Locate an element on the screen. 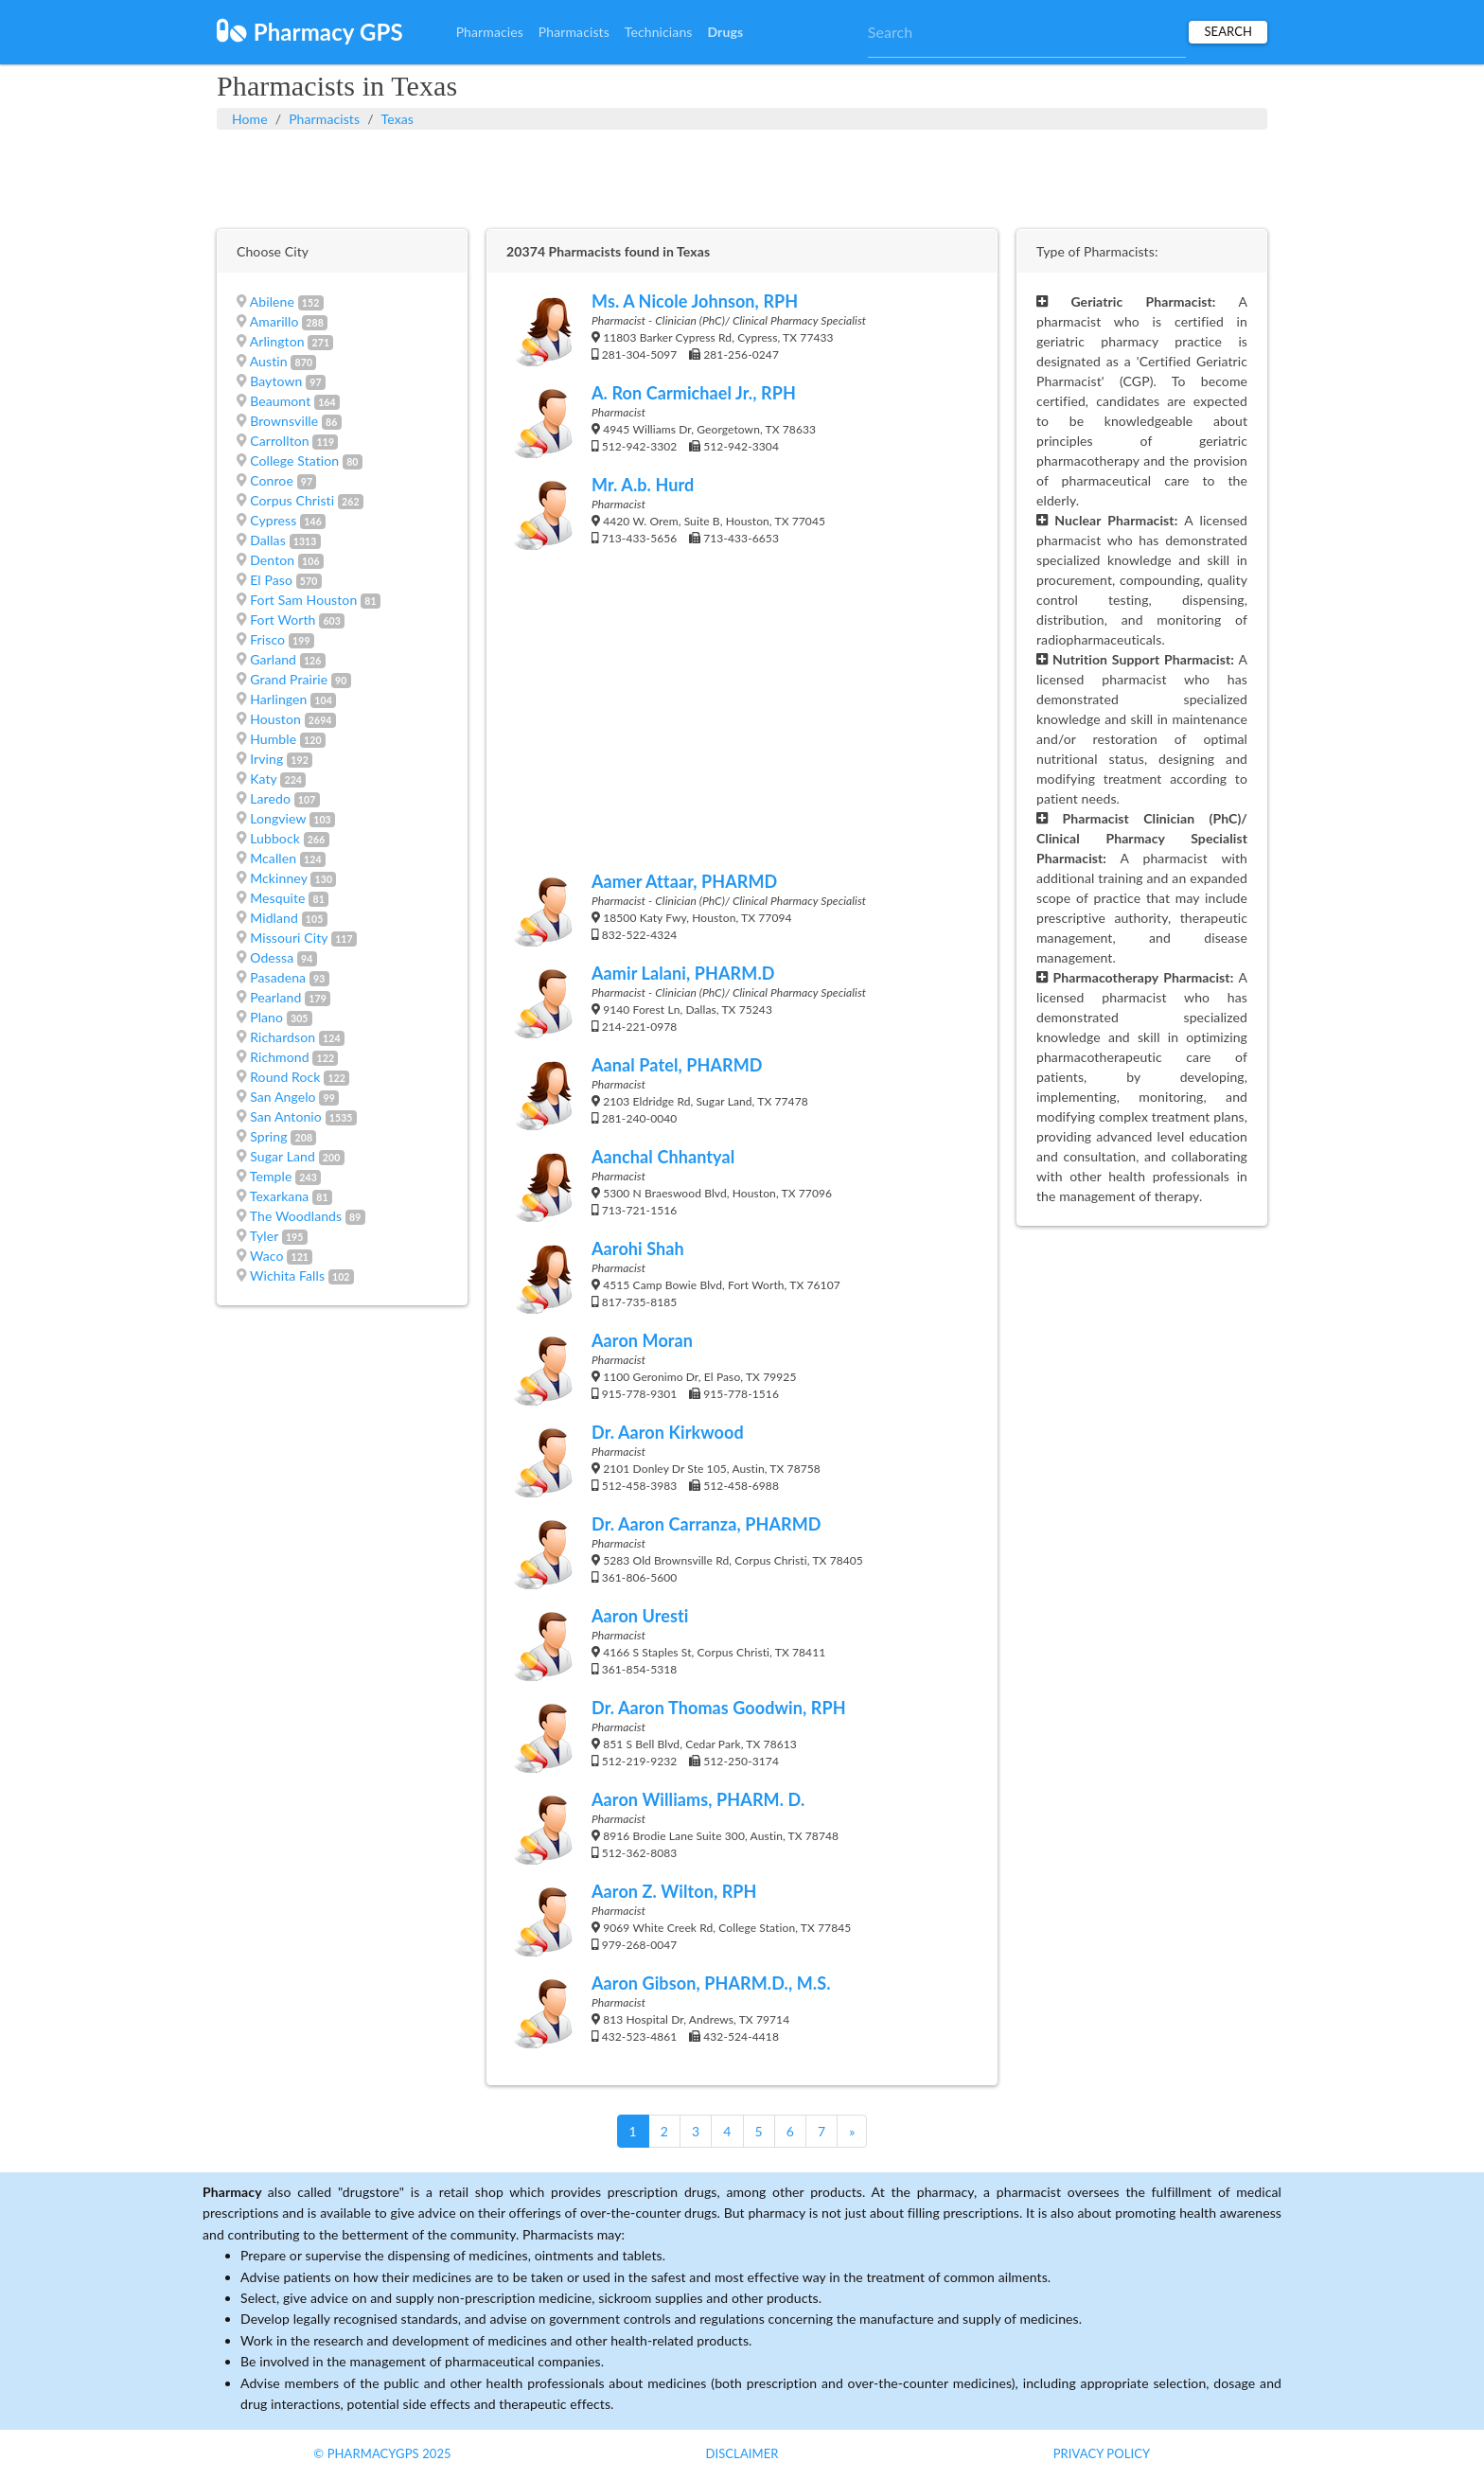 The height and width of the screenshot is (2479, 1484). Abilene is located at coordinates (272, 301).